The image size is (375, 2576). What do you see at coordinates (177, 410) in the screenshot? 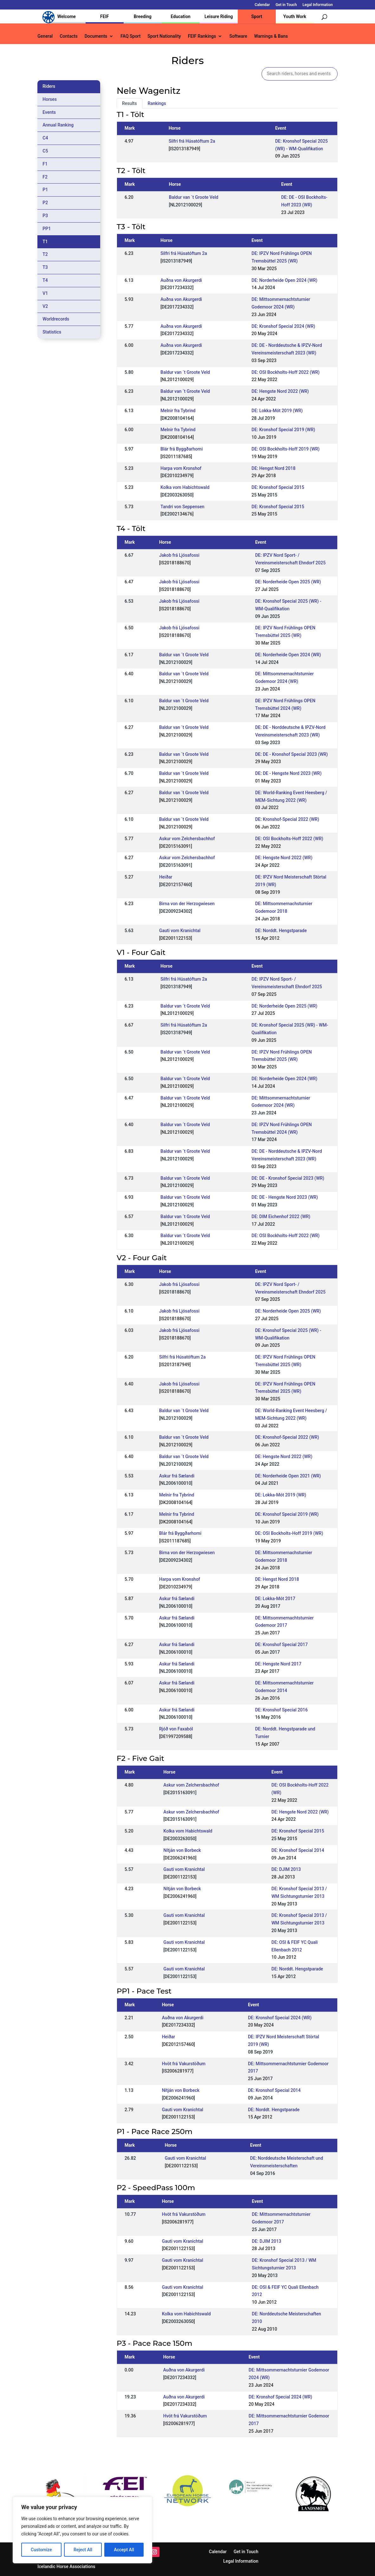
I see `Melnir fra Tybrind` at bounding box center [177, 410].